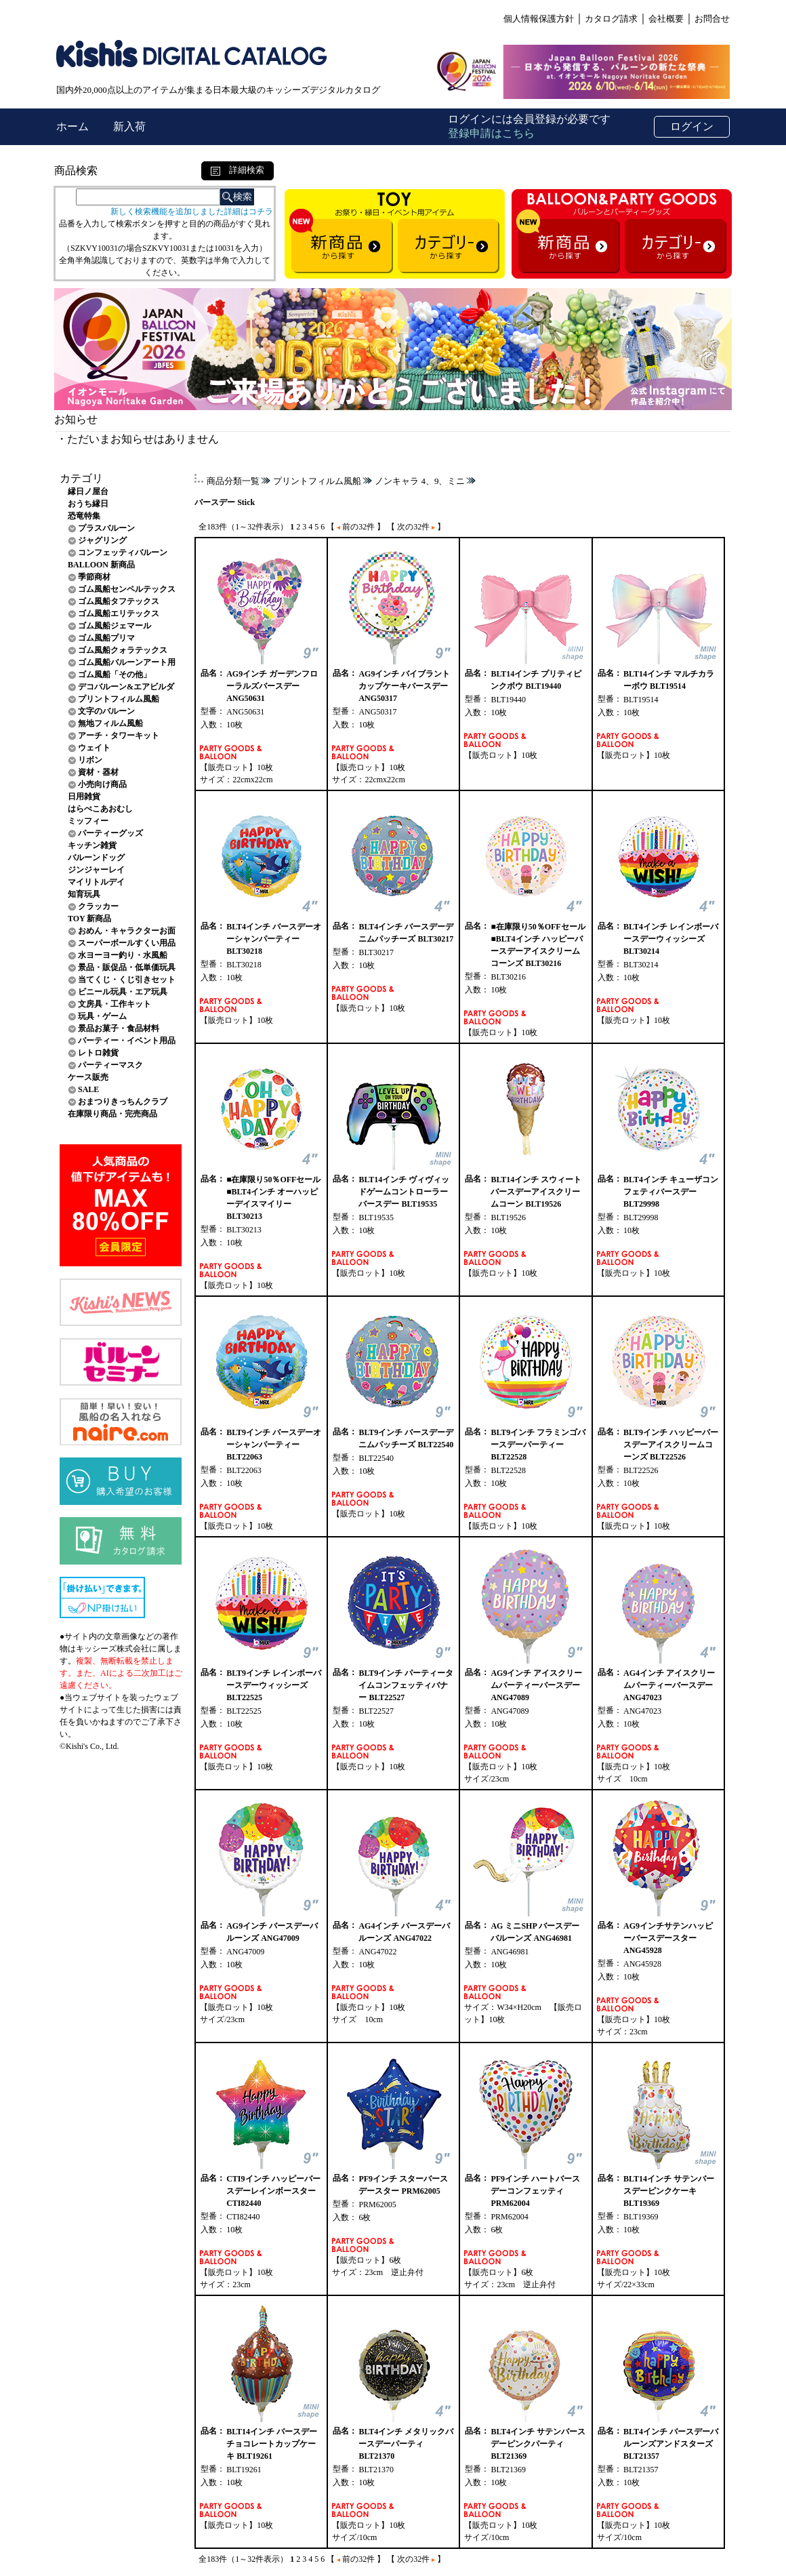  I want to click on パーティーマスク, so click(110, 1065).